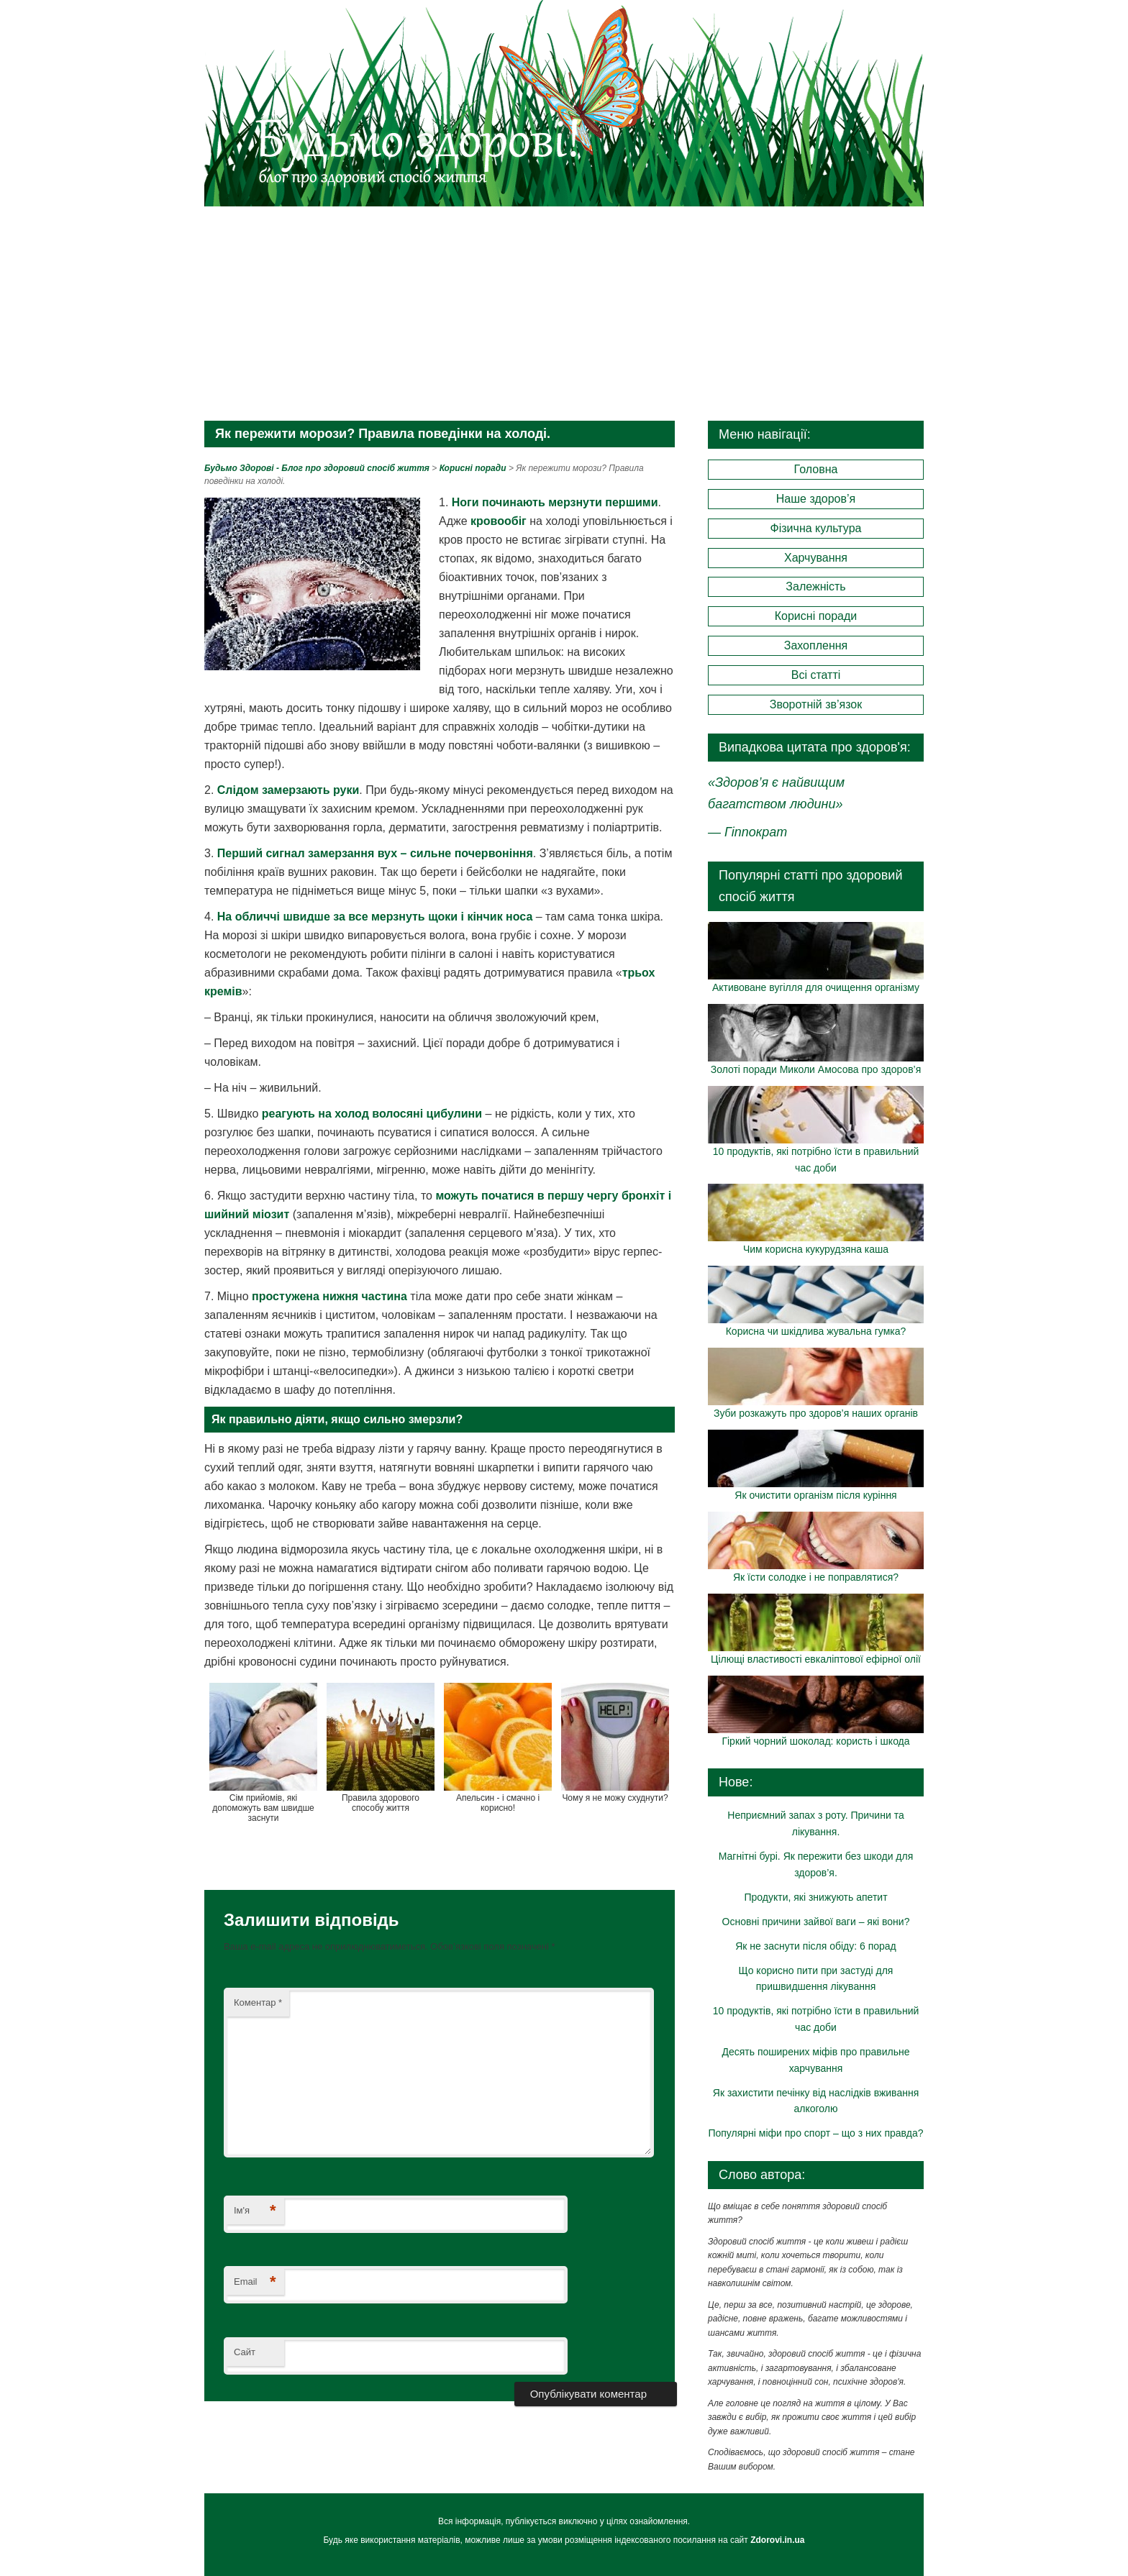  I want to click on Головна, so click(816, 469).